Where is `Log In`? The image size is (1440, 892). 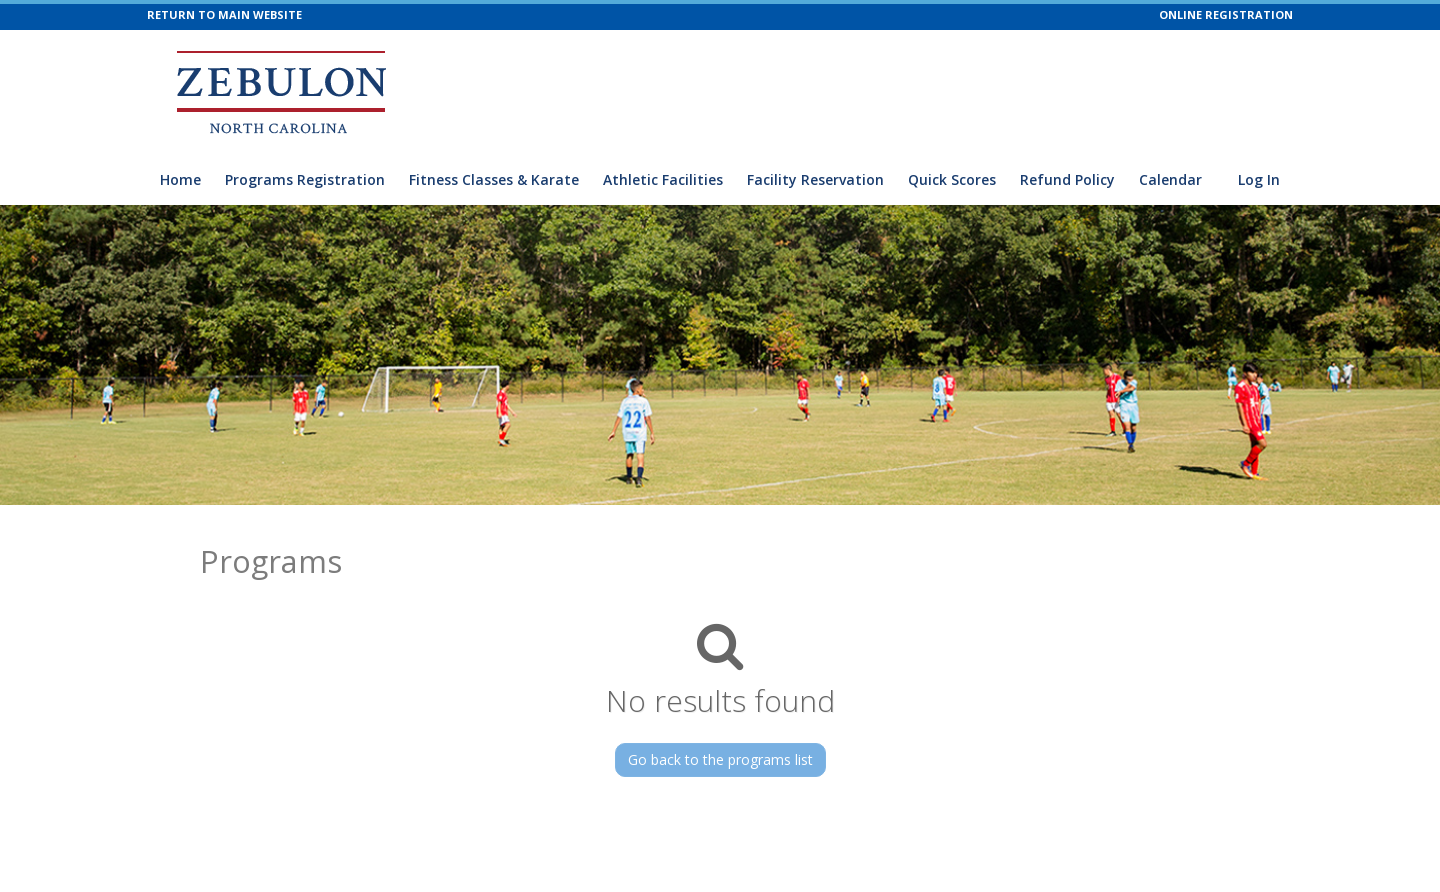
Log In is located at coordinates (1259, 179).